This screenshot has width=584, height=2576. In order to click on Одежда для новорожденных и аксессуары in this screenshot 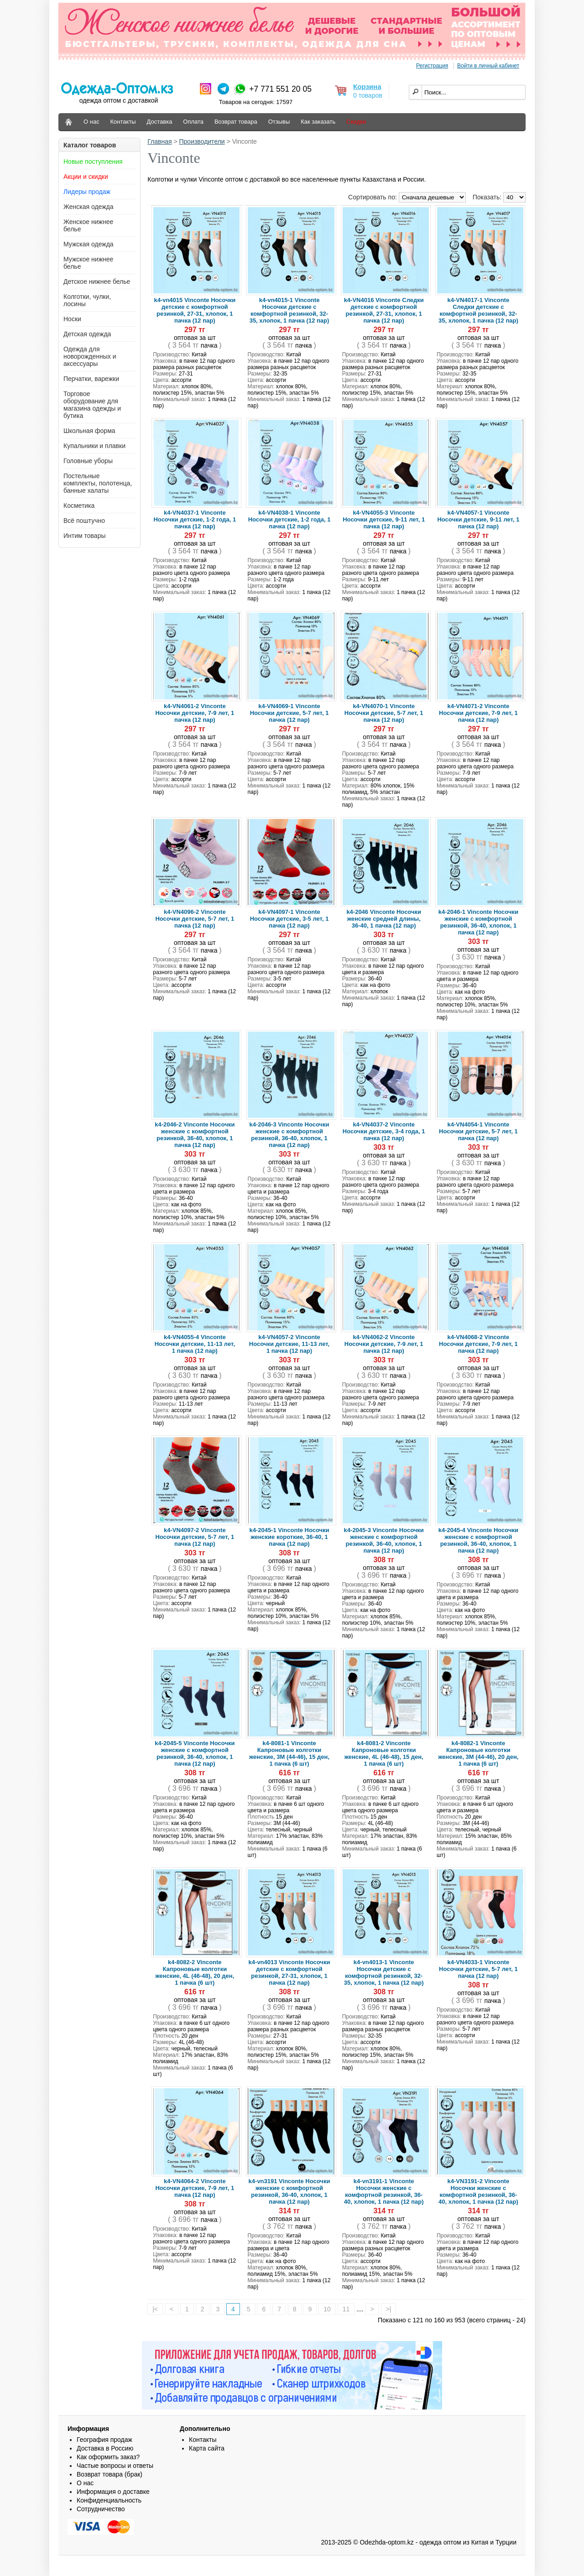, I will do `click(89, 356)`.